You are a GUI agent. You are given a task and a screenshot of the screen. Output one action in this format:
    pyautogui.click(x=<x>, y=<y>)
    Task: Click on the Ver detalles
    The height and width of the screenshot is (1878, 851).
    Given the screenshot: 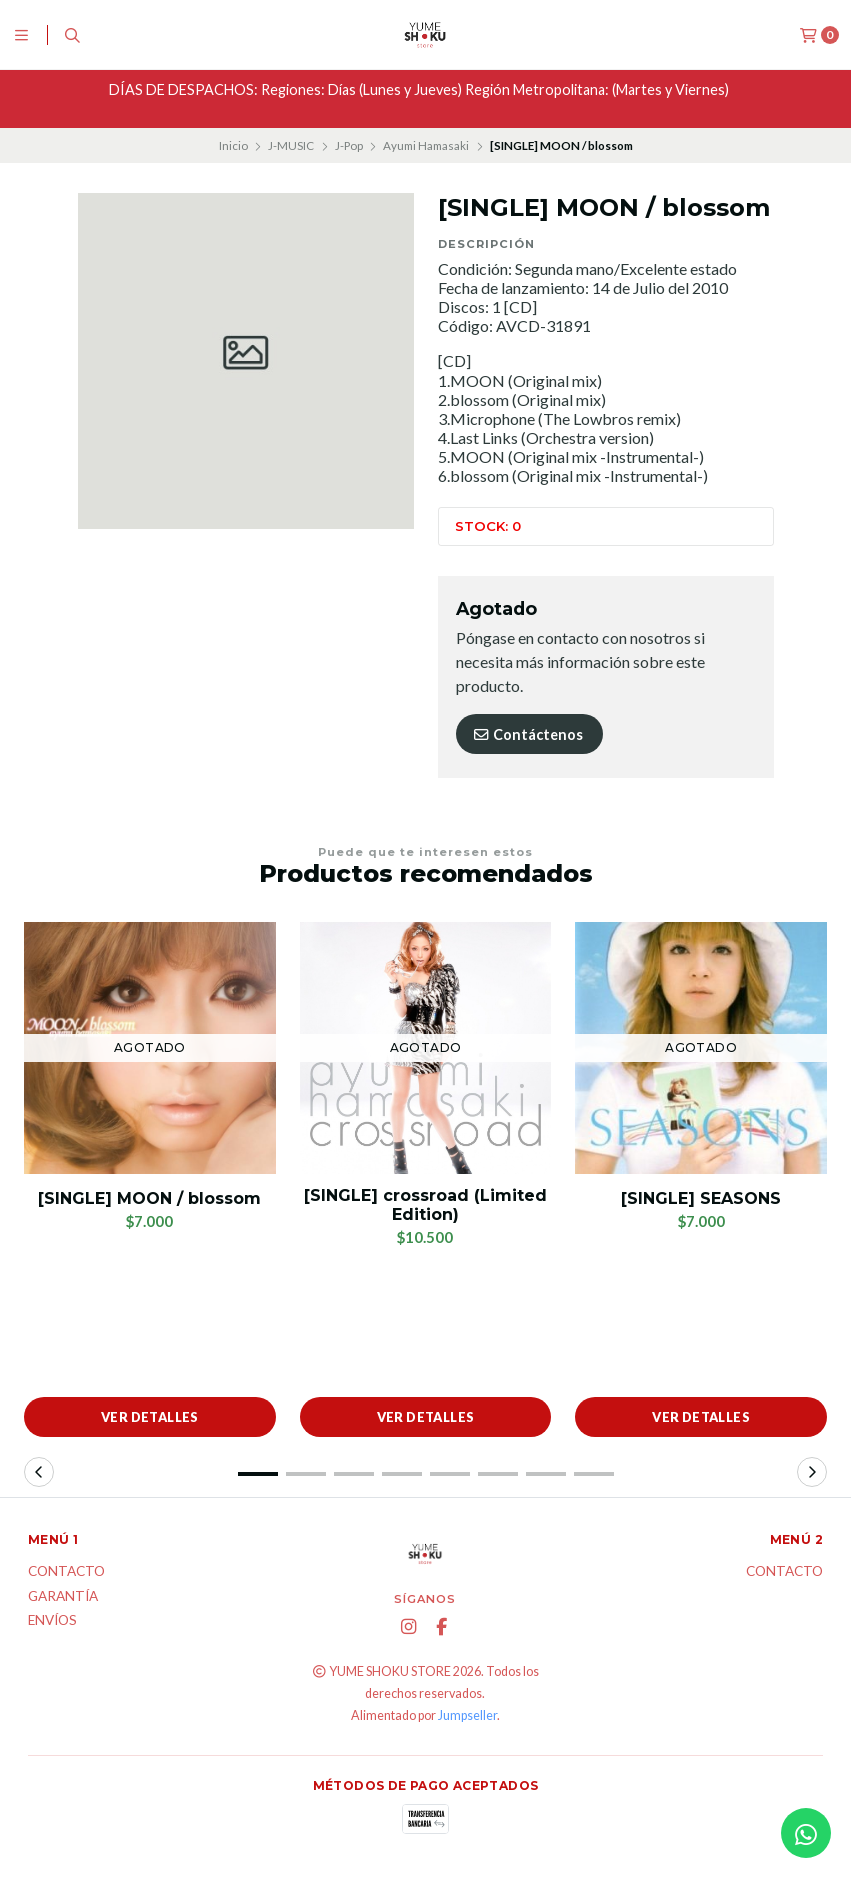 What is the action you would take?
    pyautogui.click(x=150, y=1417)
    